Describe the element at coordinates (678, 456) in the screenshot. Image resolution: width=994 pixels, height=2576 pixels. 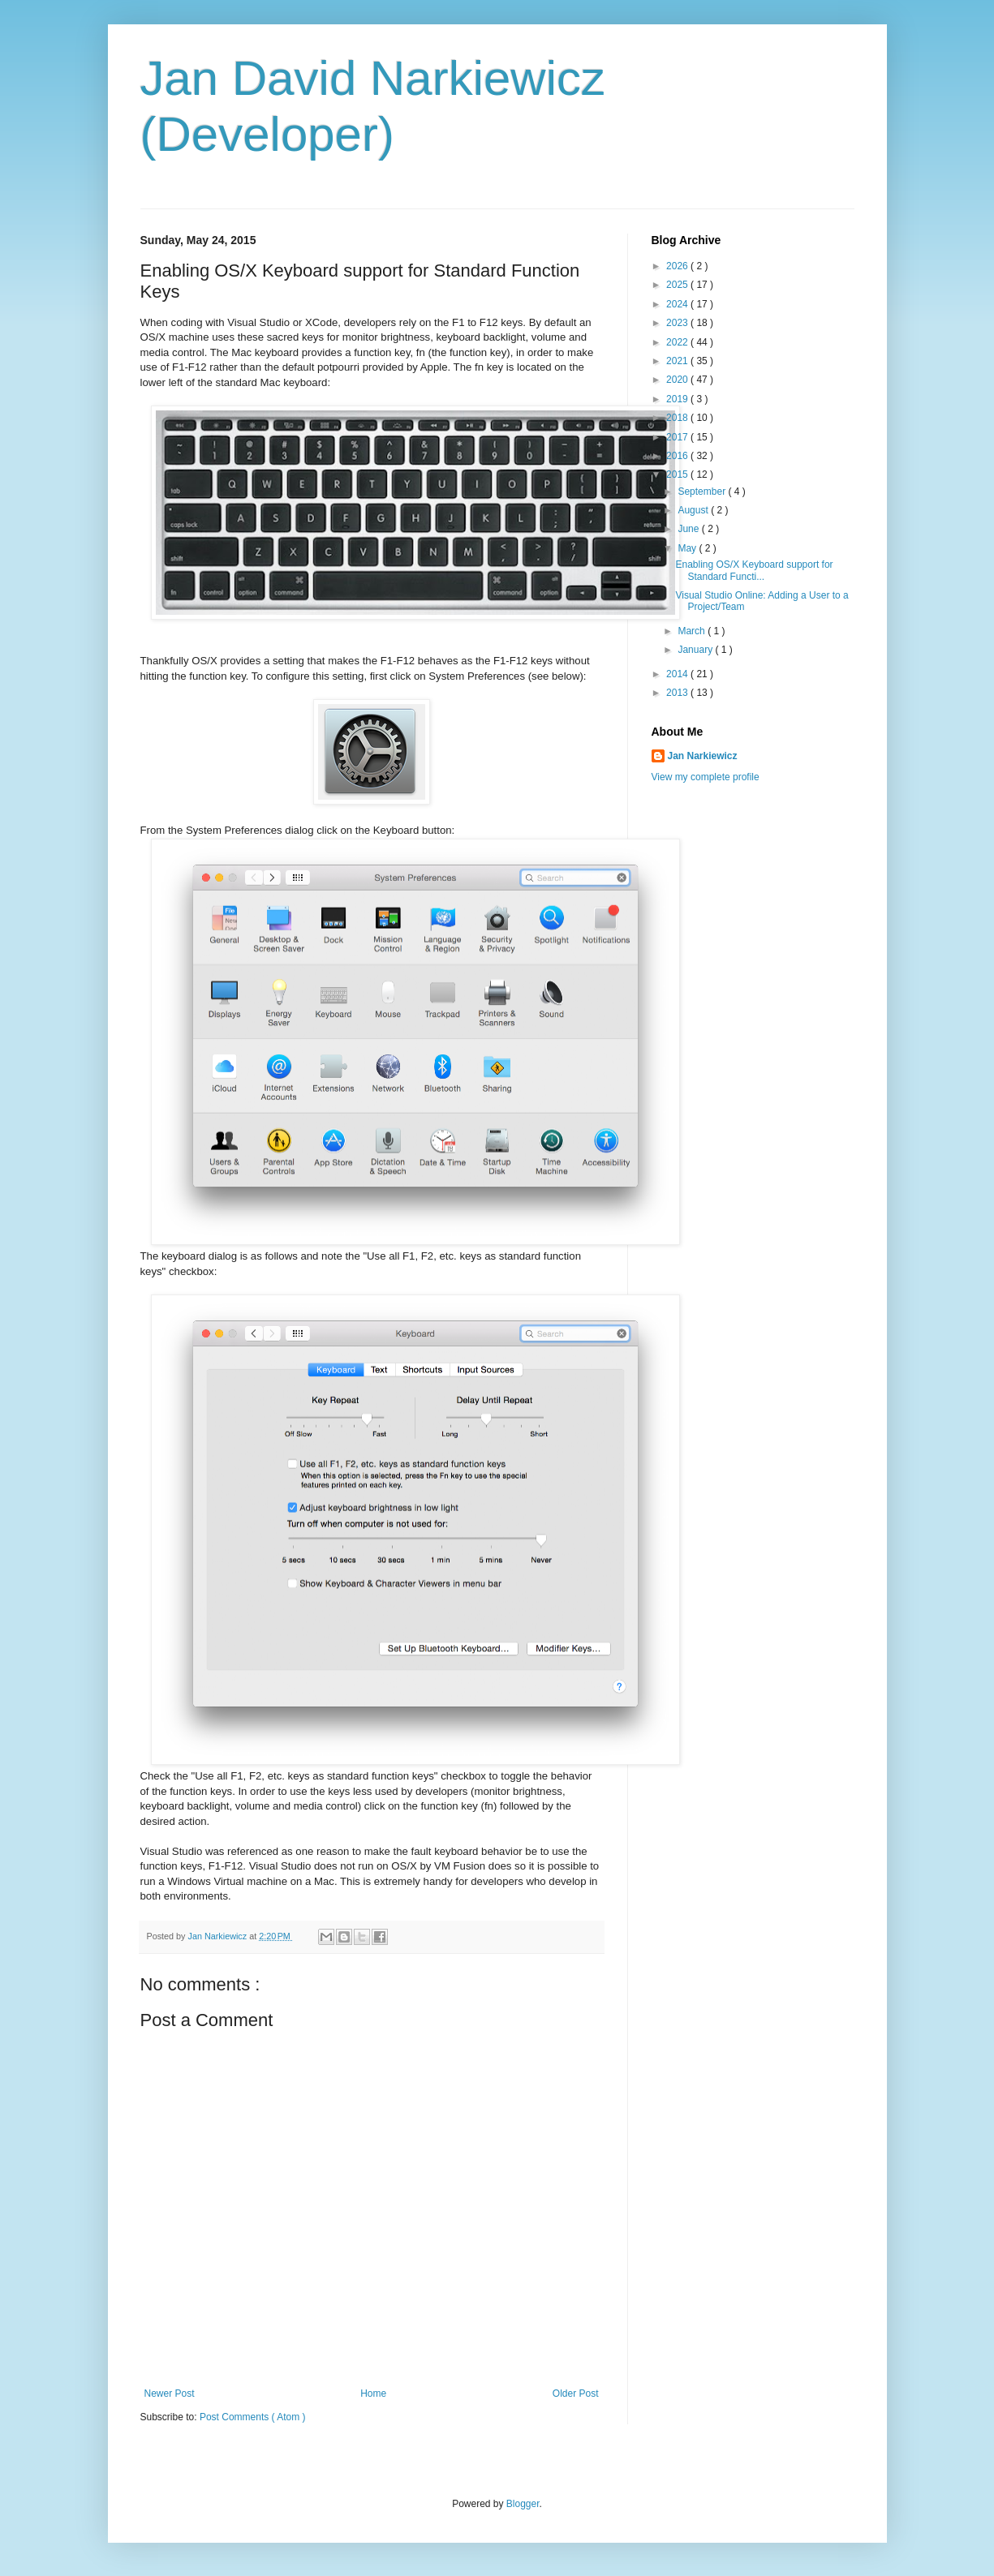
I see `2016` at that location.